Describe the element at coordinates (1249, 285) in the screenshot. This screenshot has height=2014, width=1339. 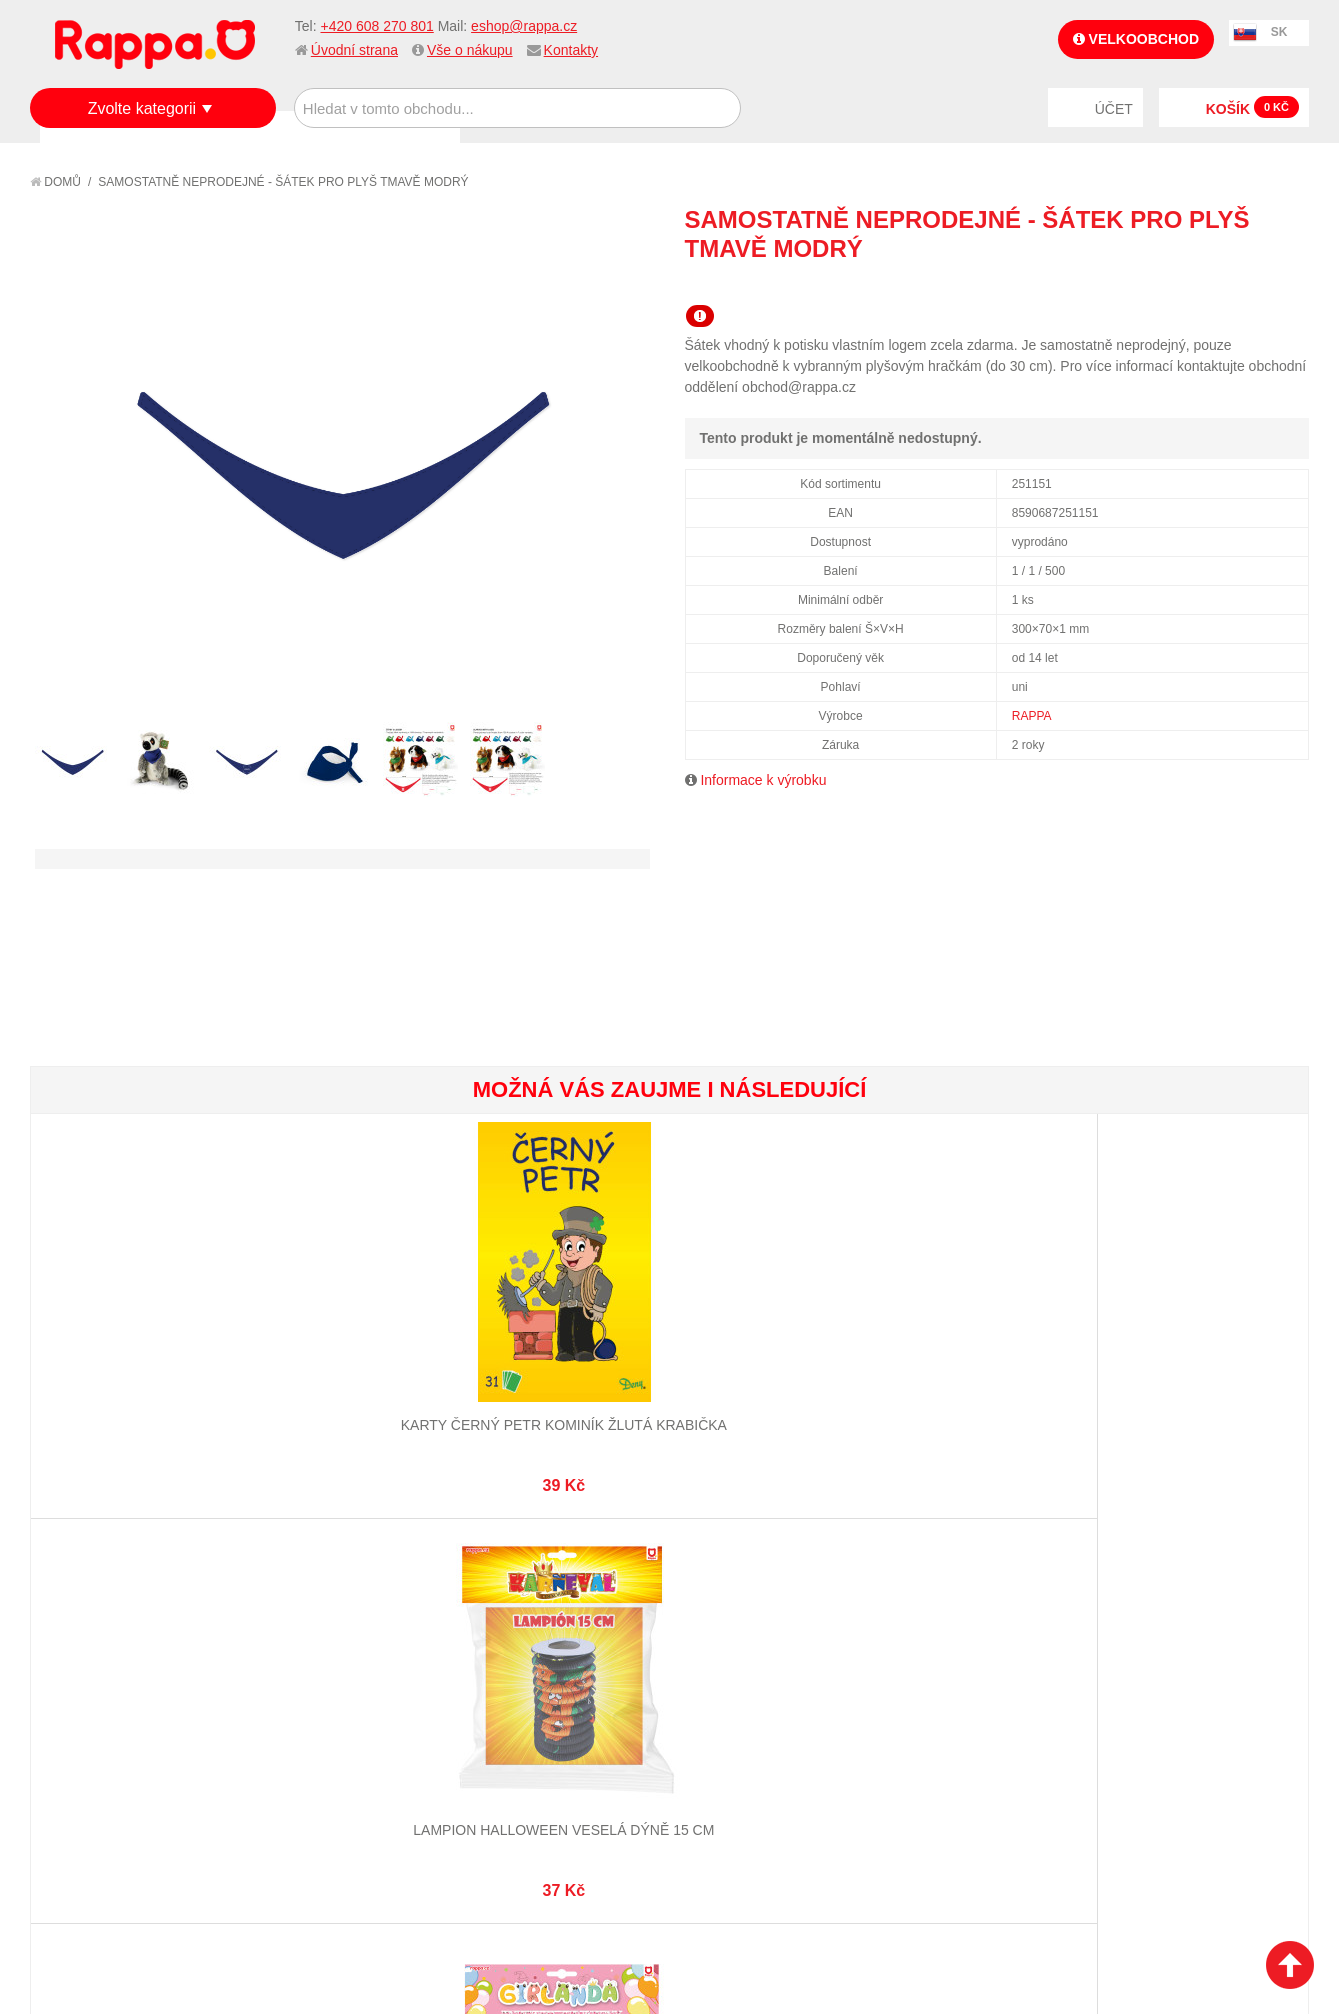
I see `Share Facebook` at that location.